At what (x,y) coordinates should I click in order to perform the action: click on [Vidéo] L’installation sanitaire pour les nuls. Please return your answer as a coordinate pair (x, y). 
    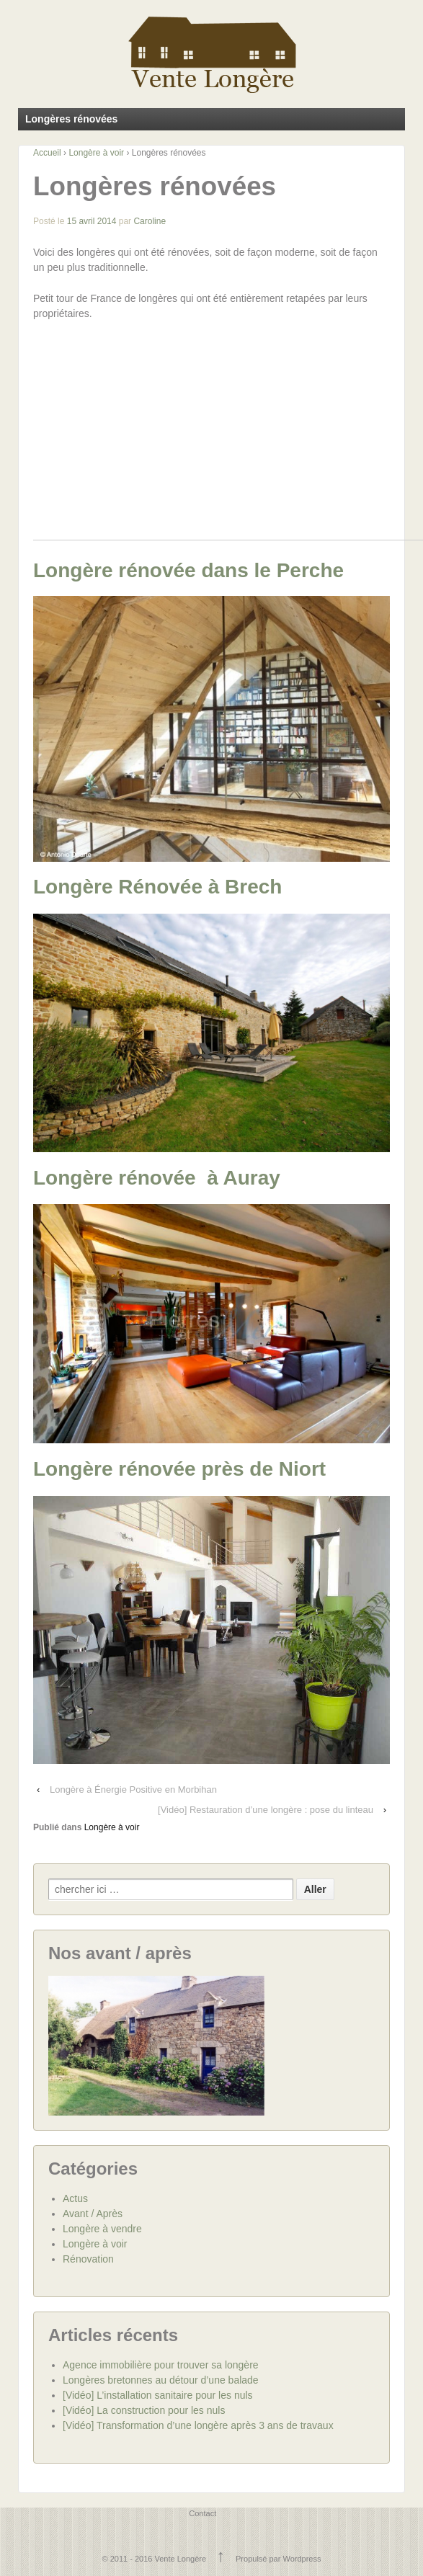
    Looking at the image, I should click on (158, 2394).